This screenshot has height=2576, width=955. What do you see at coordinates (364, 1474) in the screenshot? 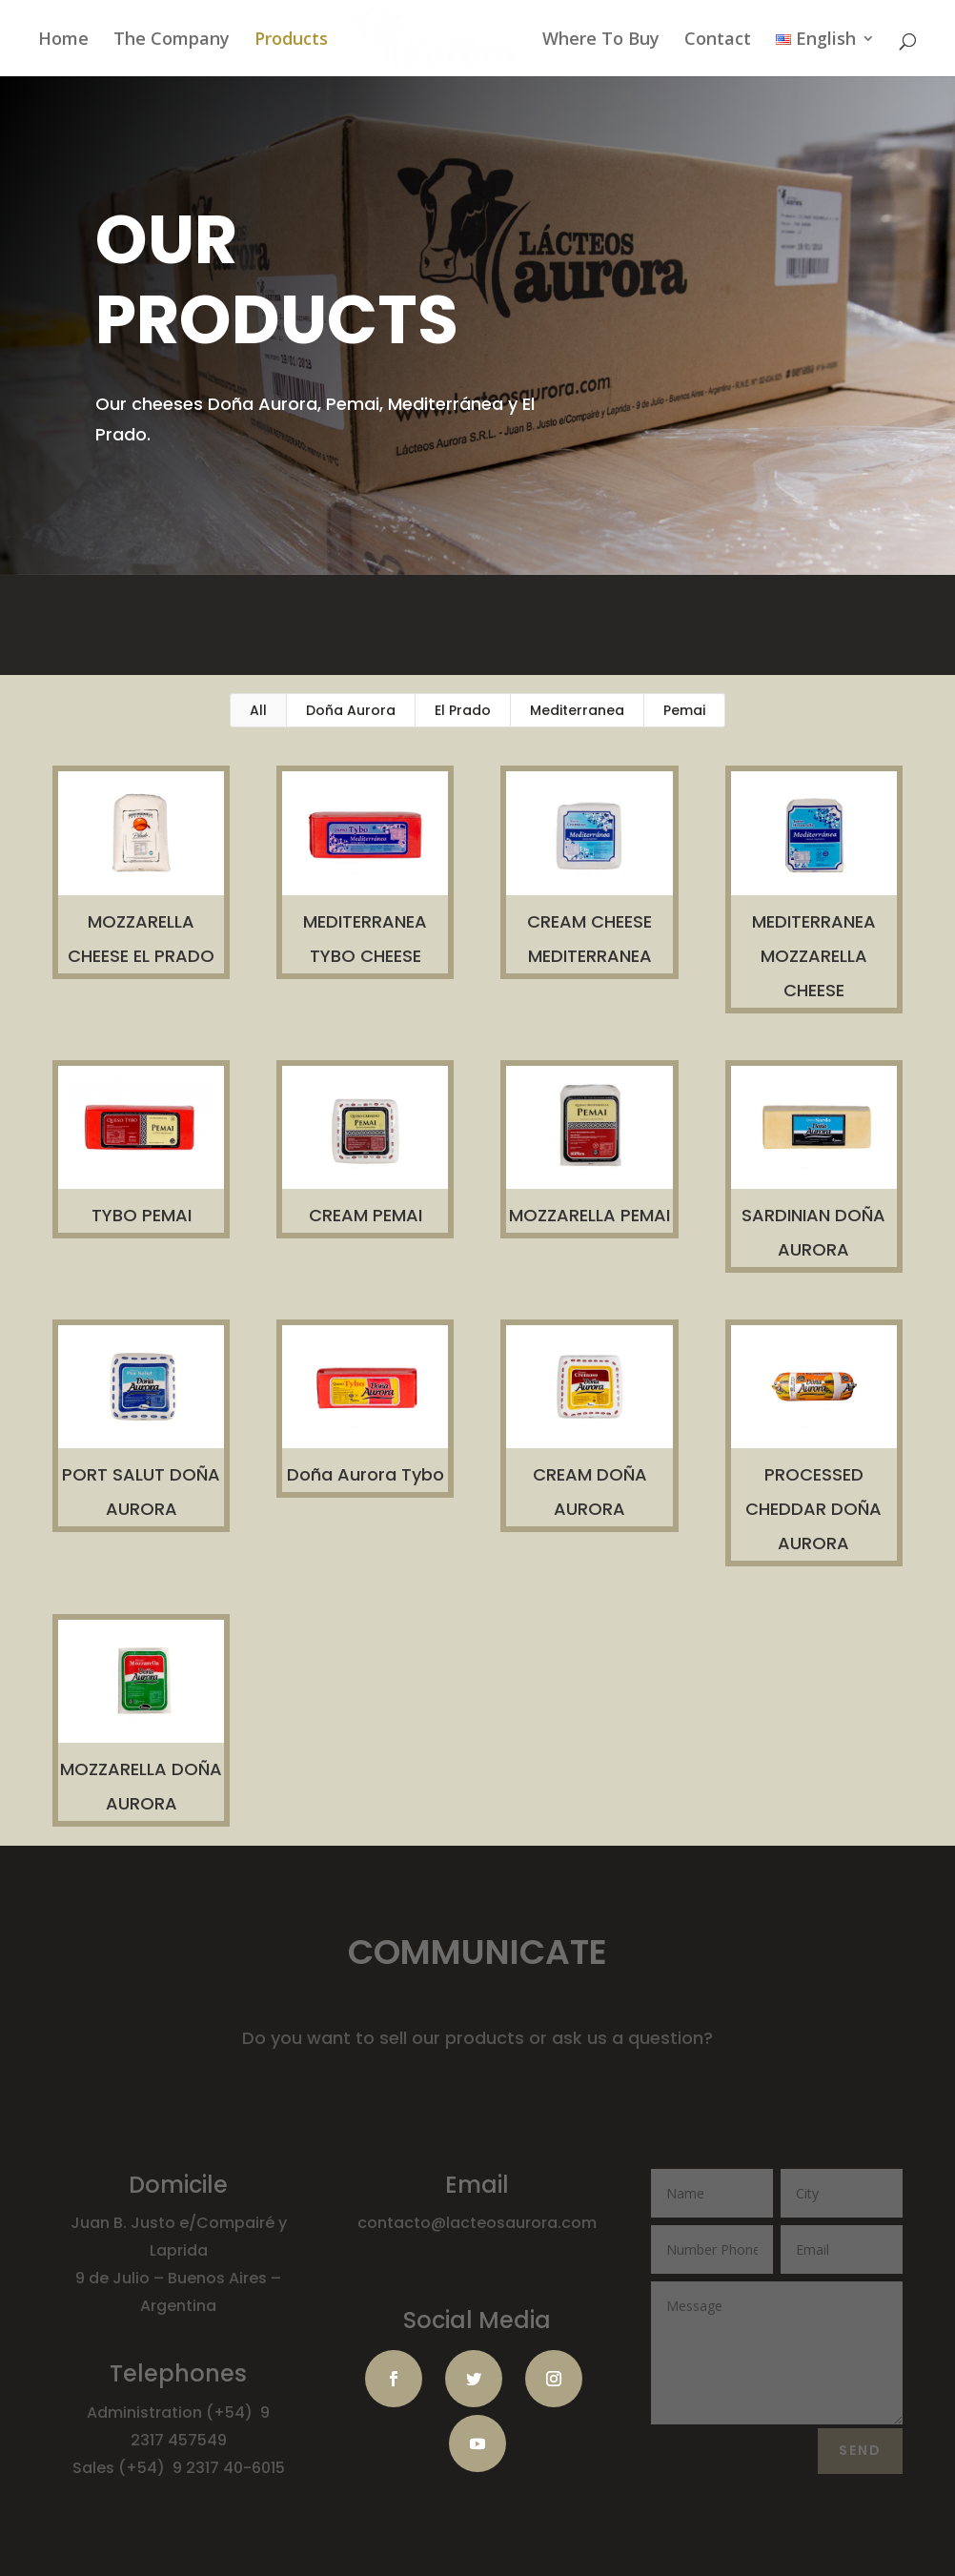
I see `Doña Aurora Tybo` at bounding box center [364, 1474].